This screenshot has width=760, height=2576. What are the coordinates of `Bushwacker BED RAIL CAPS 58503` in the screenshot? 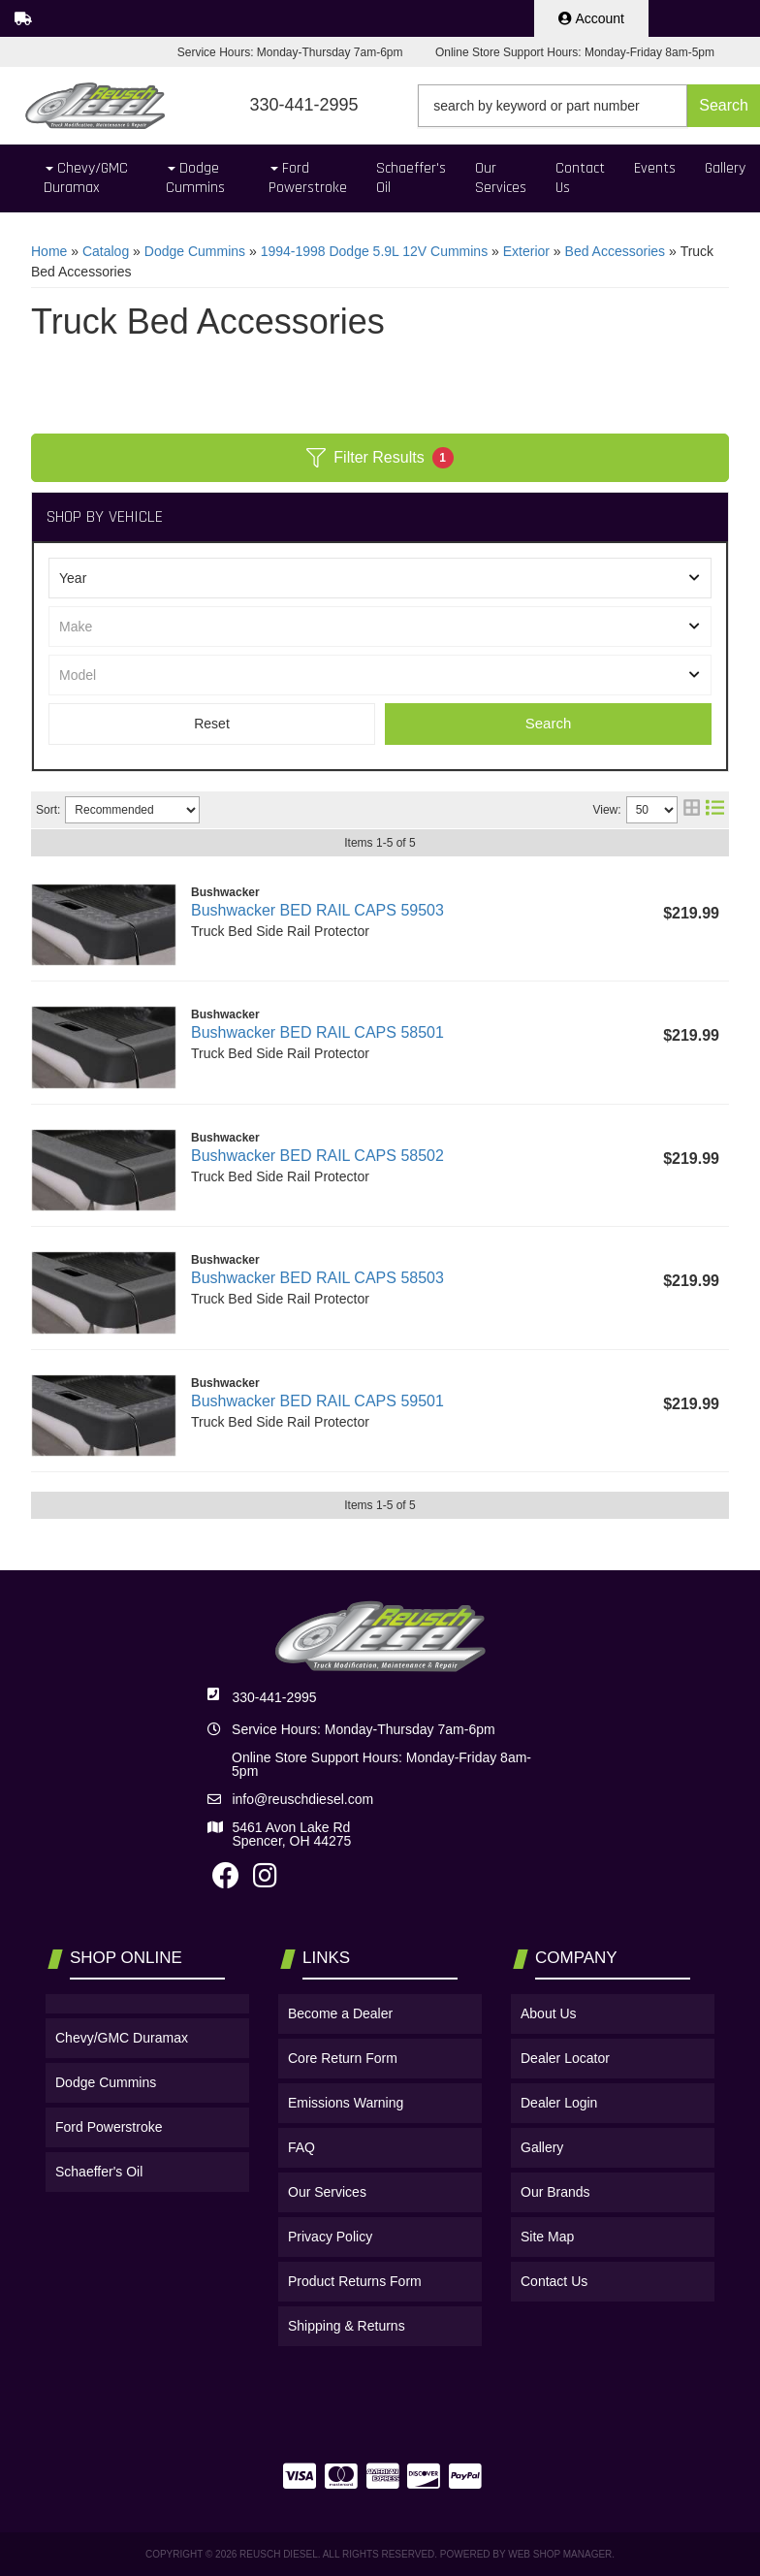 It's located at (317, 1278).